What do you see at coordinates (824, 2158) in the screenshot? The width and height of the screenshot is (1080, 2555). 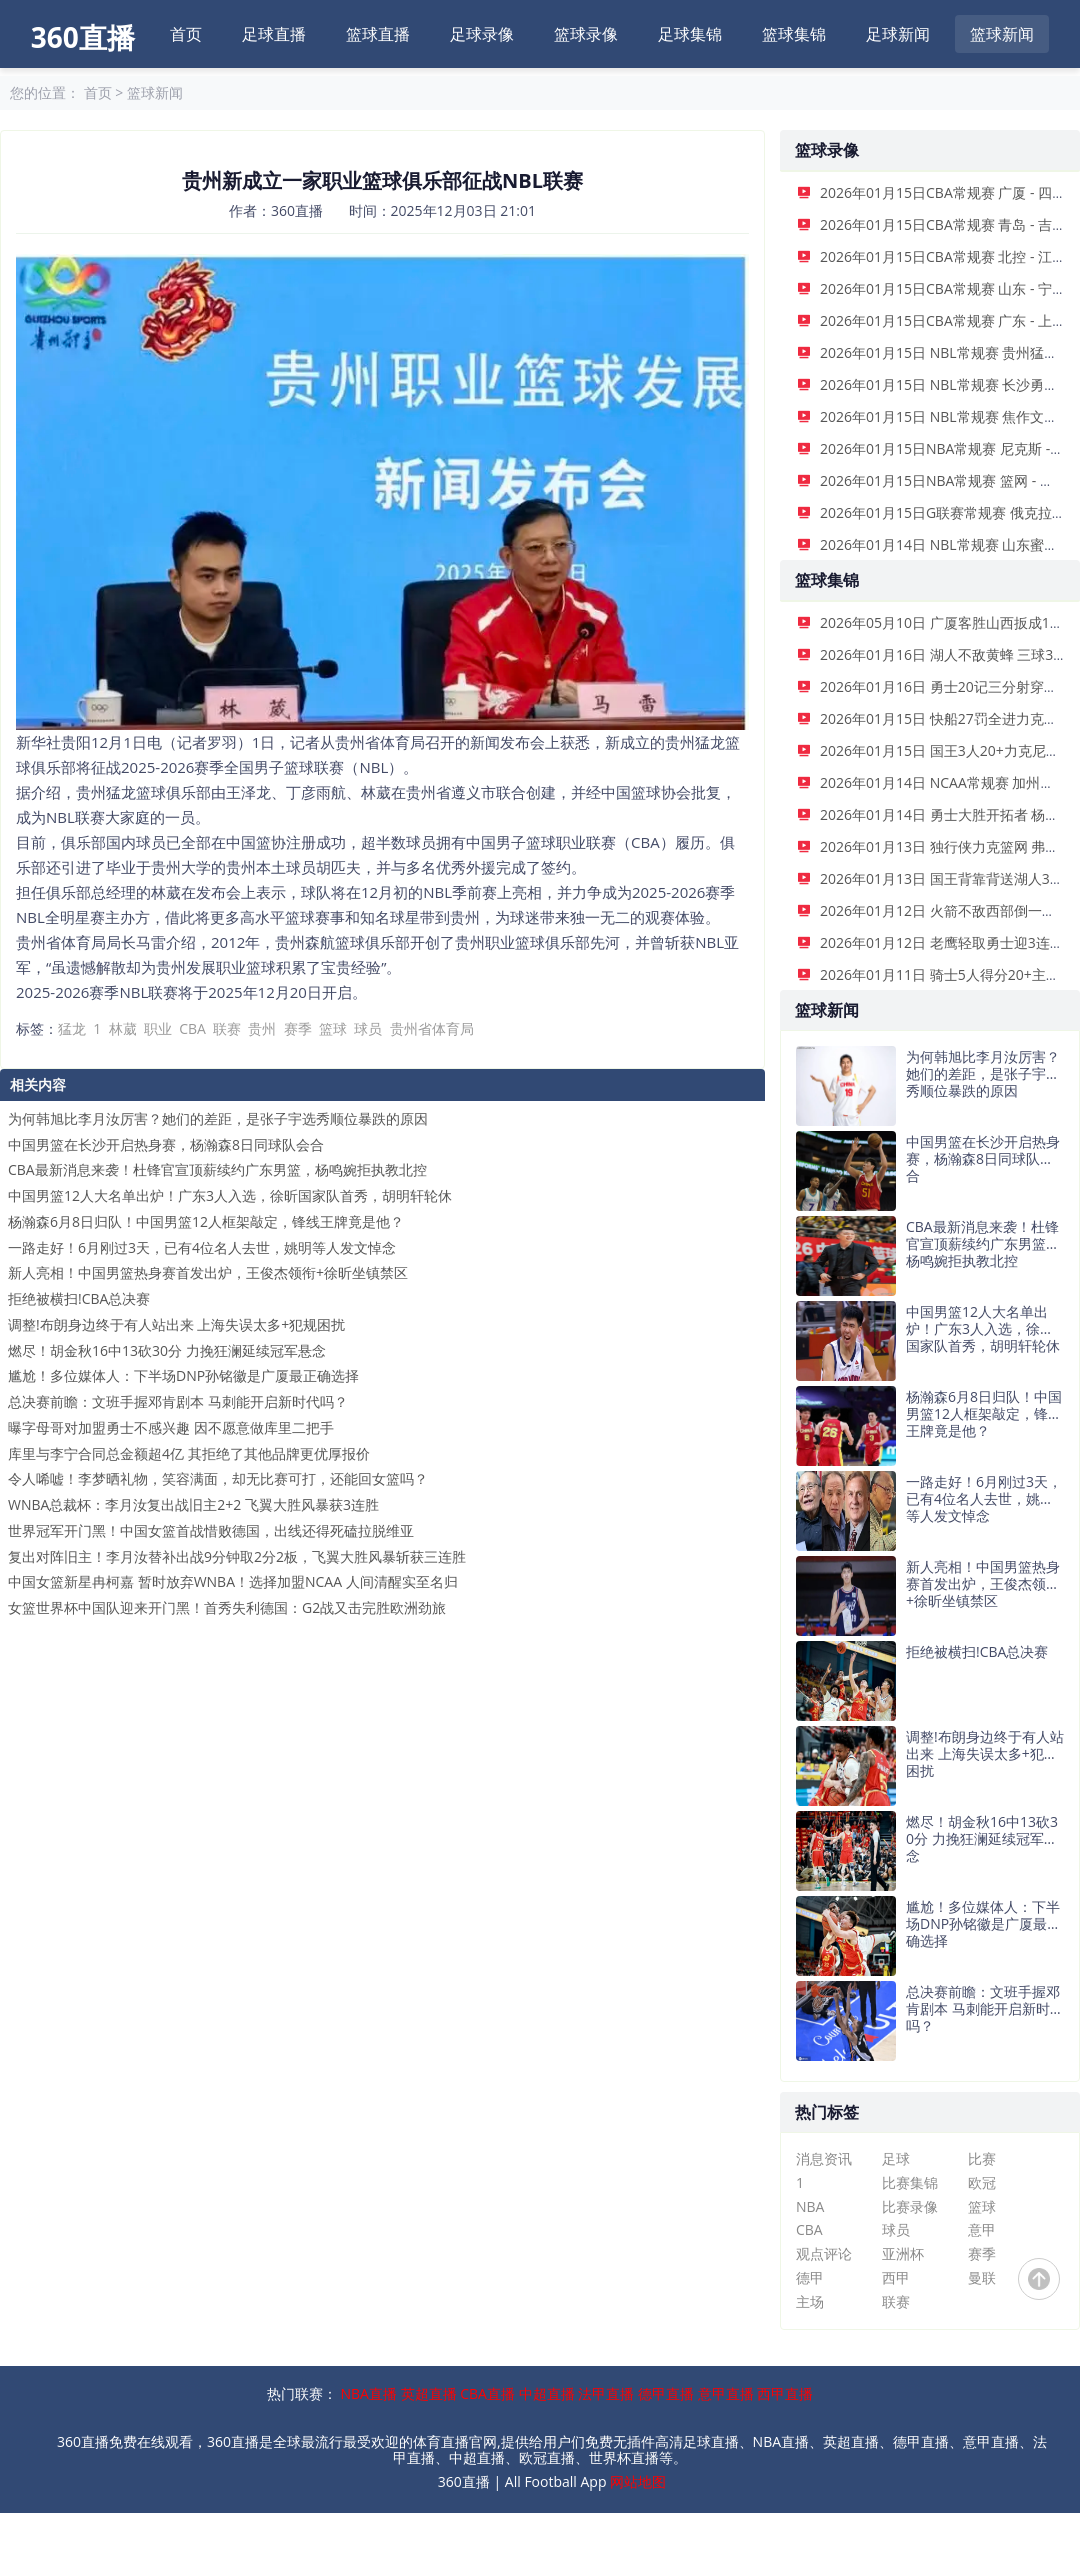 I see `消息资讯` at bounding box center [824, 2158].